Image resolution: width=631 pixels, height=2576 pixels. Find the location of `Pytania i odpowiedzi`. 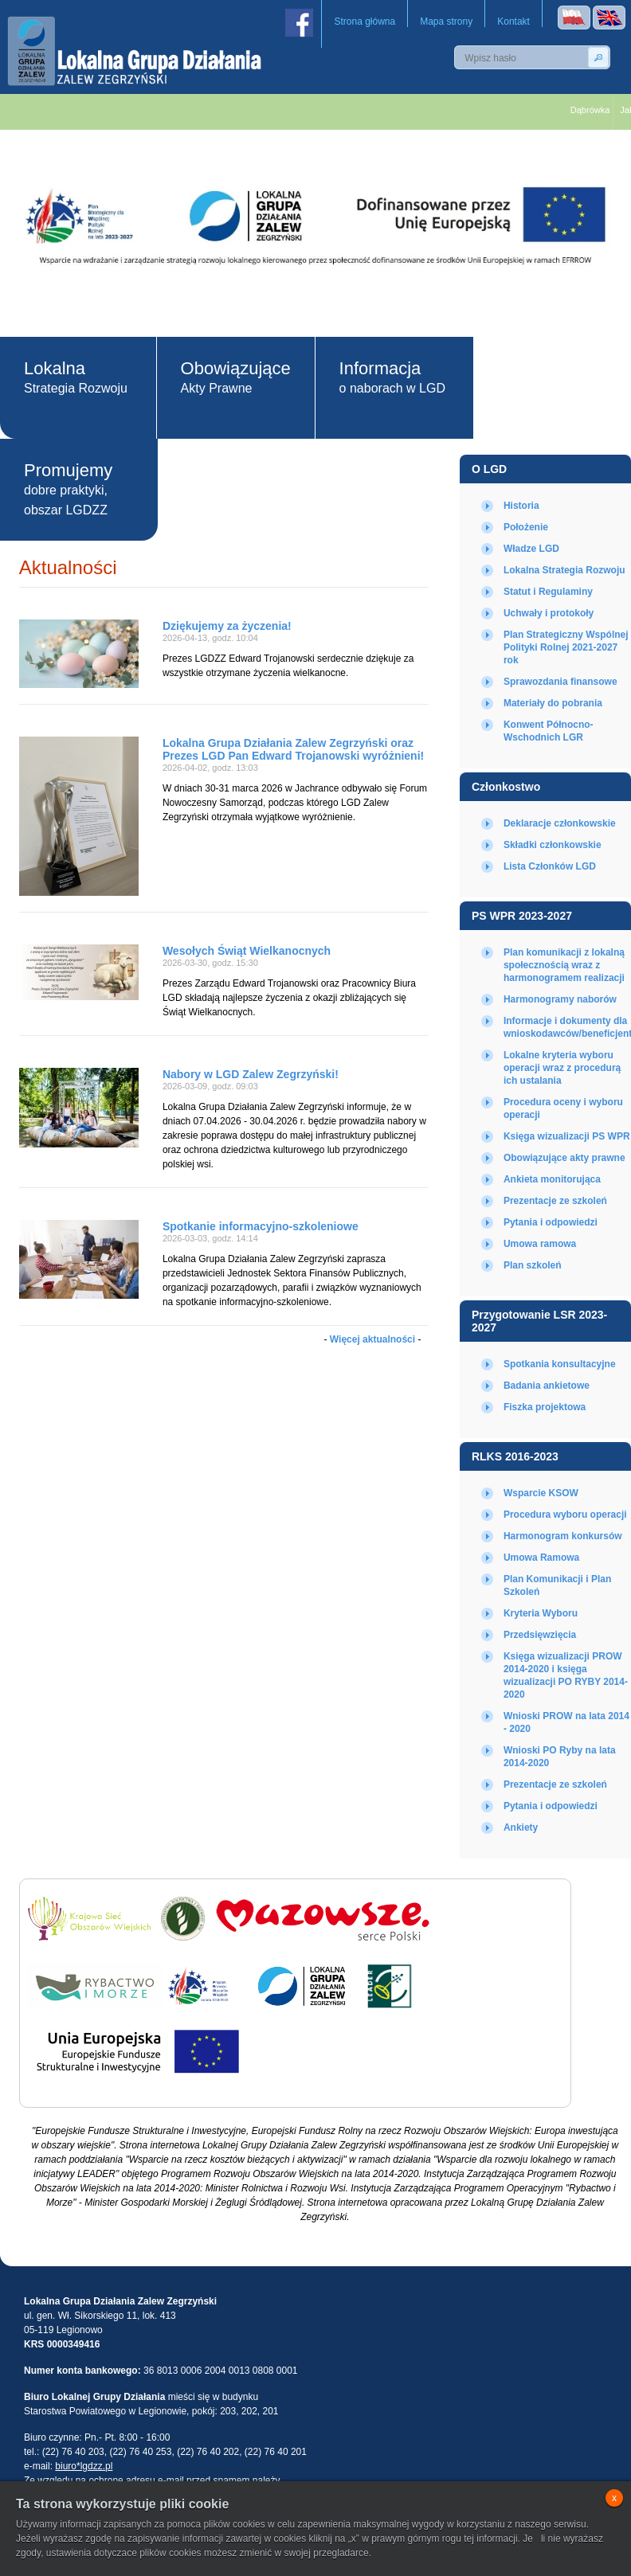

Pytania i odpowiedzi is located at coordinates (551, 1222).